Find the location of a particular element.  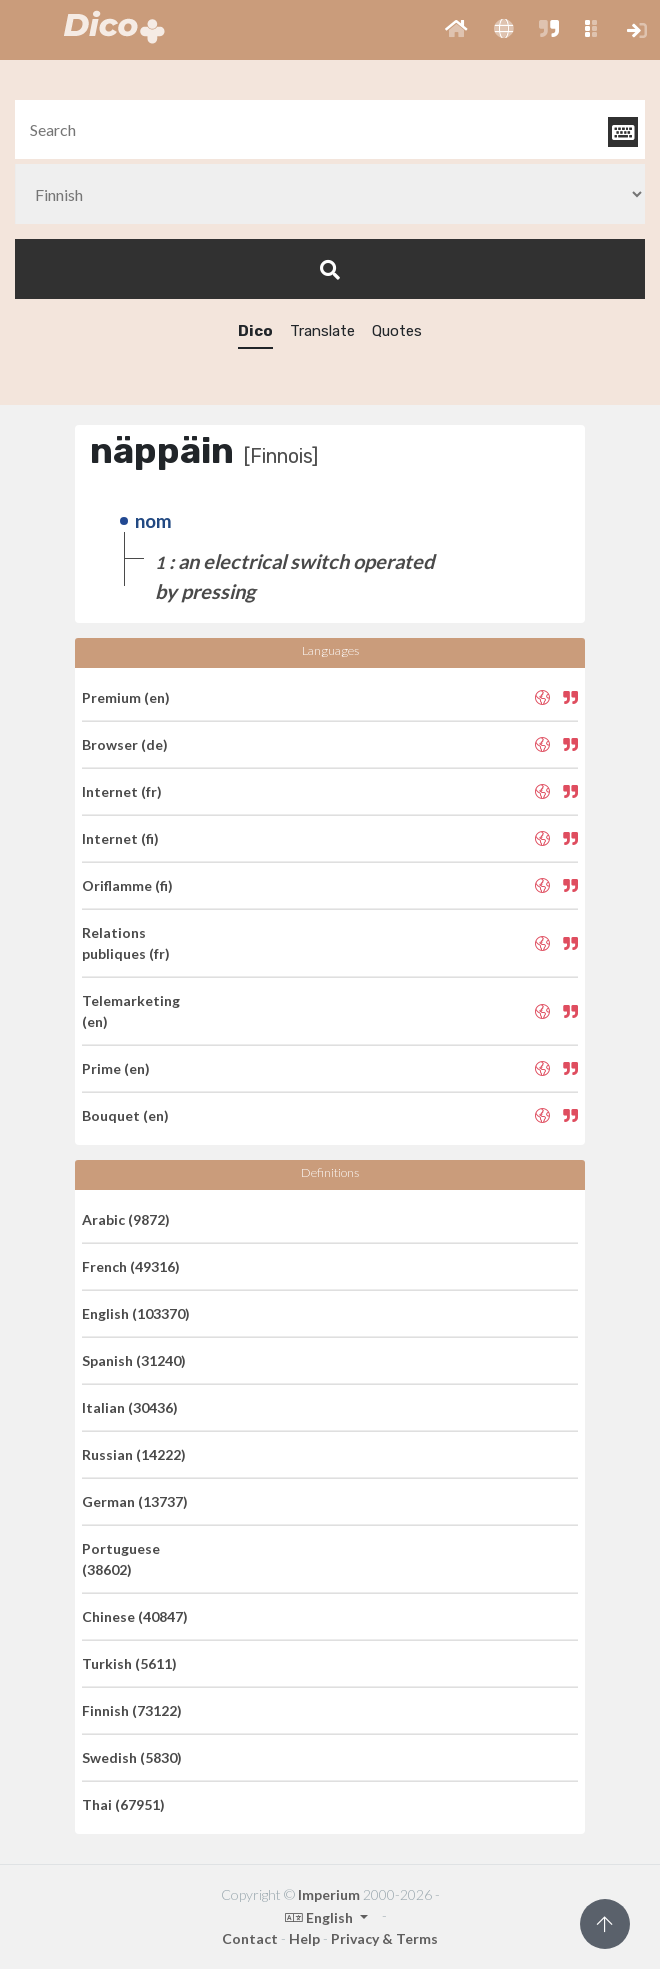

Internet (fr) is located at coordinates (122, 791).